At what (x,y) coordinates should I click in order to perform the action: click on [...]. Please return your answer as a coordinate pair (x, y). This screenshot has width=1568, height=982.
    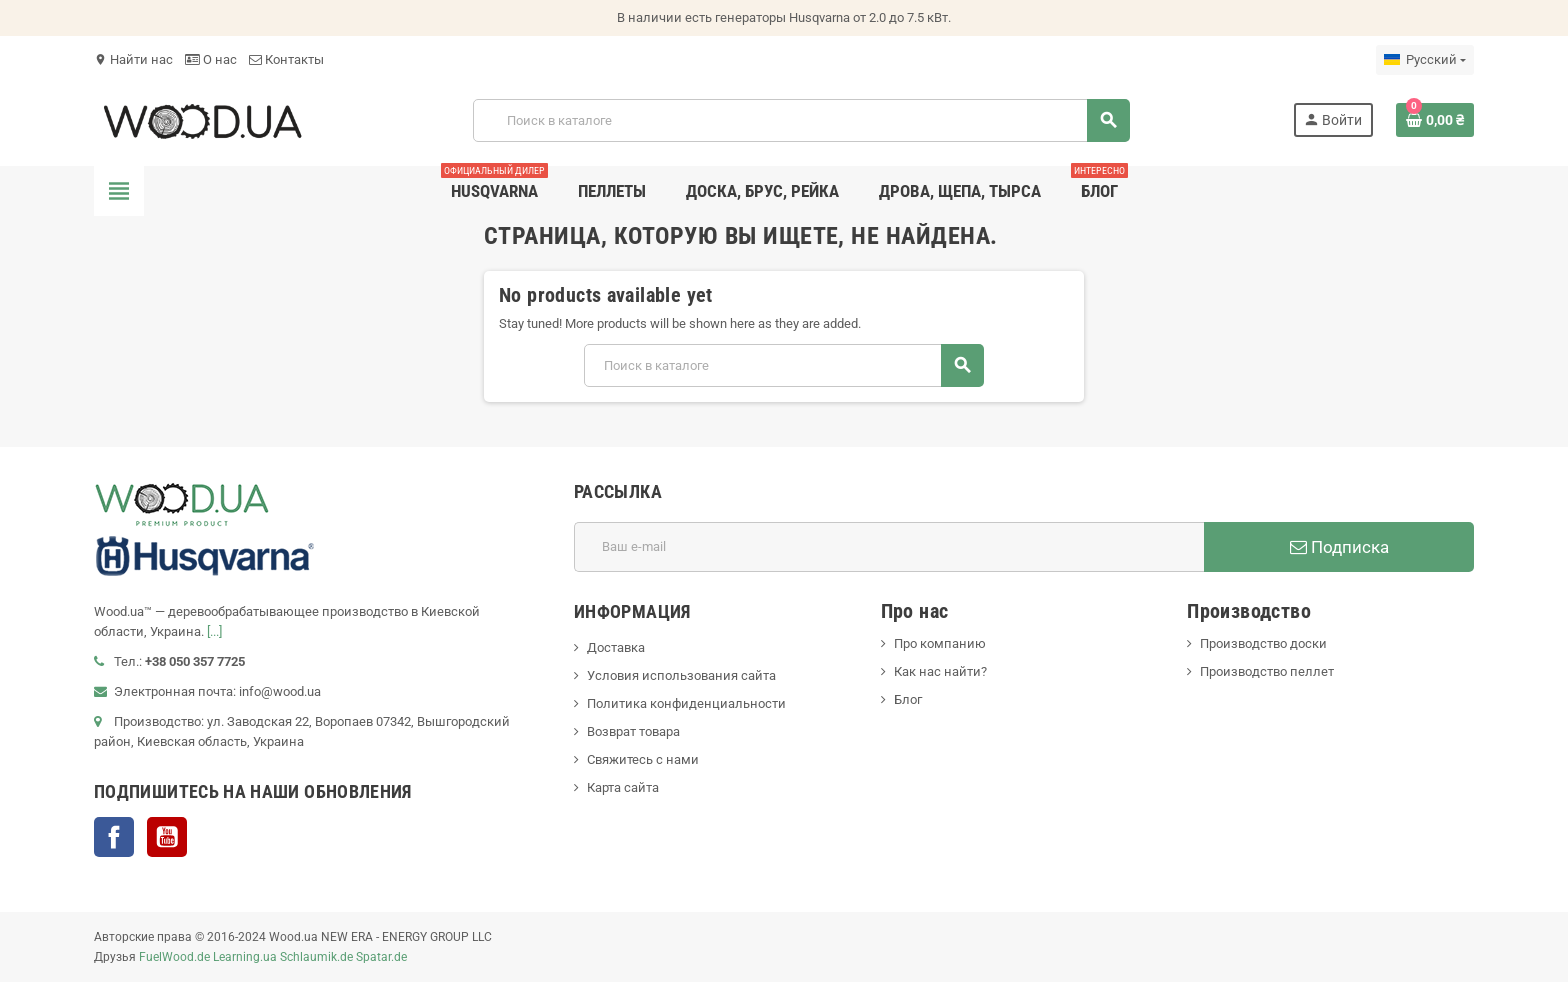
    Looking at the image, I should click on (214, 631).